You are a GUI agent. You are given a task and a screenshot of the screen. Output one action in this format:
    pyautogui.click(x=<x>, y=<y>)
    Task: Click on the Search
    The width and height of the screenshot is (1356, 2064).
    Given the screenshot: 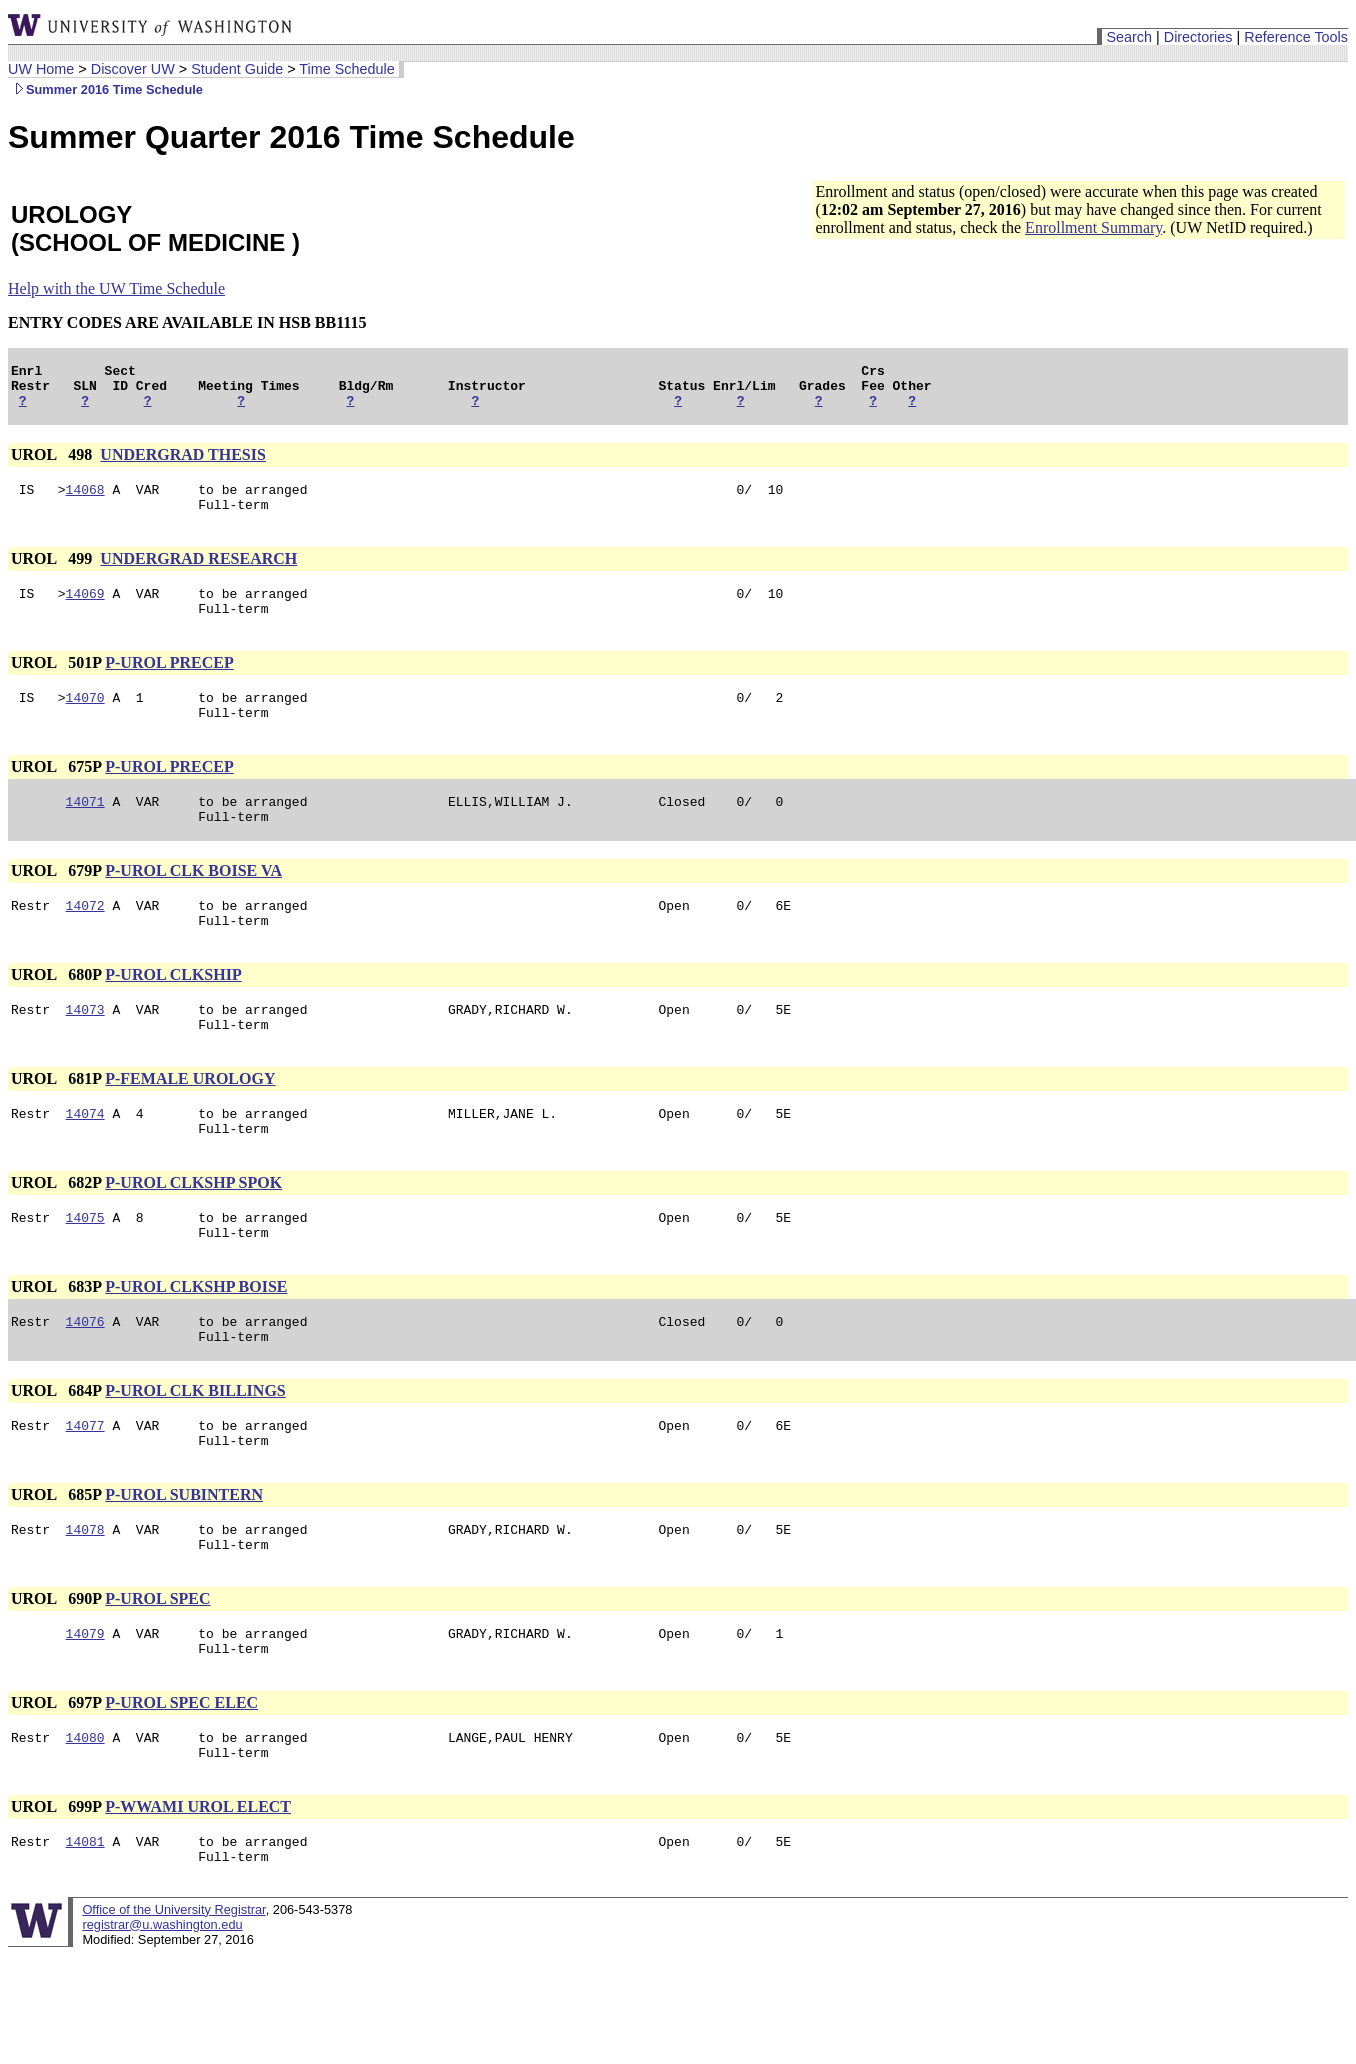 What is the action you would take?
    pyautogui.click(x=1129, y=37)
    